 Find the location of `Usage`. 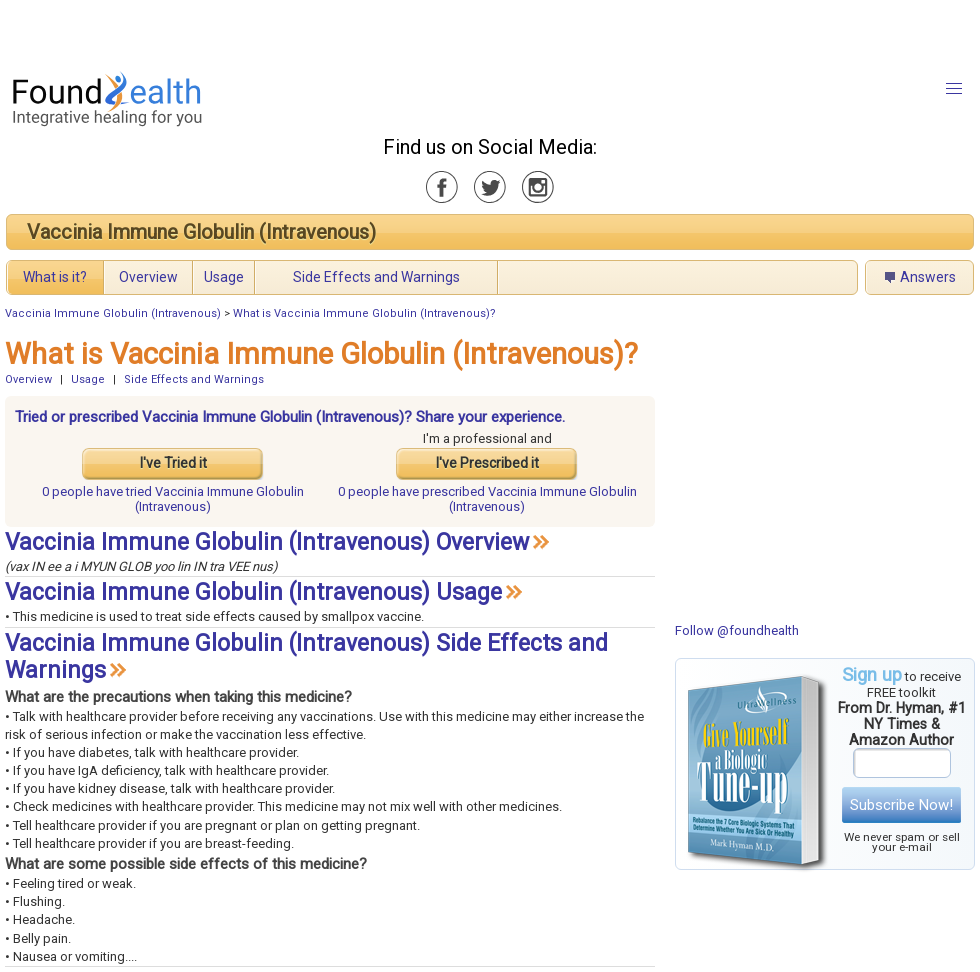

Usage is located at coordinates (224, 277).